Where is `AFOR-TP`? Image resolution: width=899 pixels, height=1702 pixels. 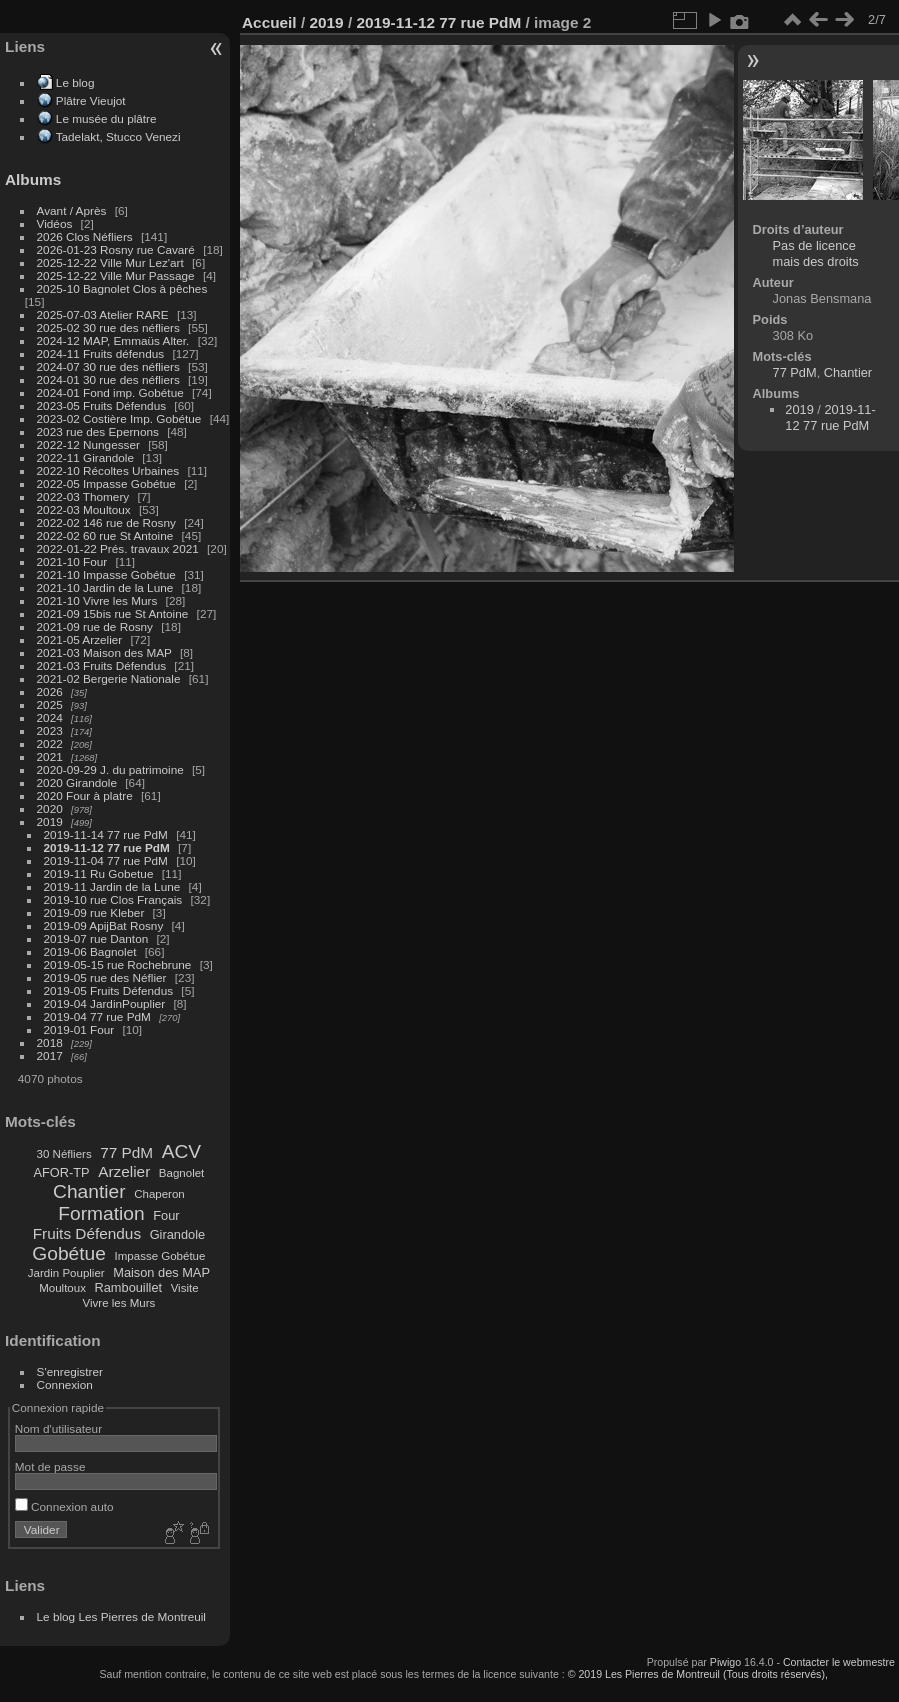 AFOR-TP is located at coordinates (61, 1172).